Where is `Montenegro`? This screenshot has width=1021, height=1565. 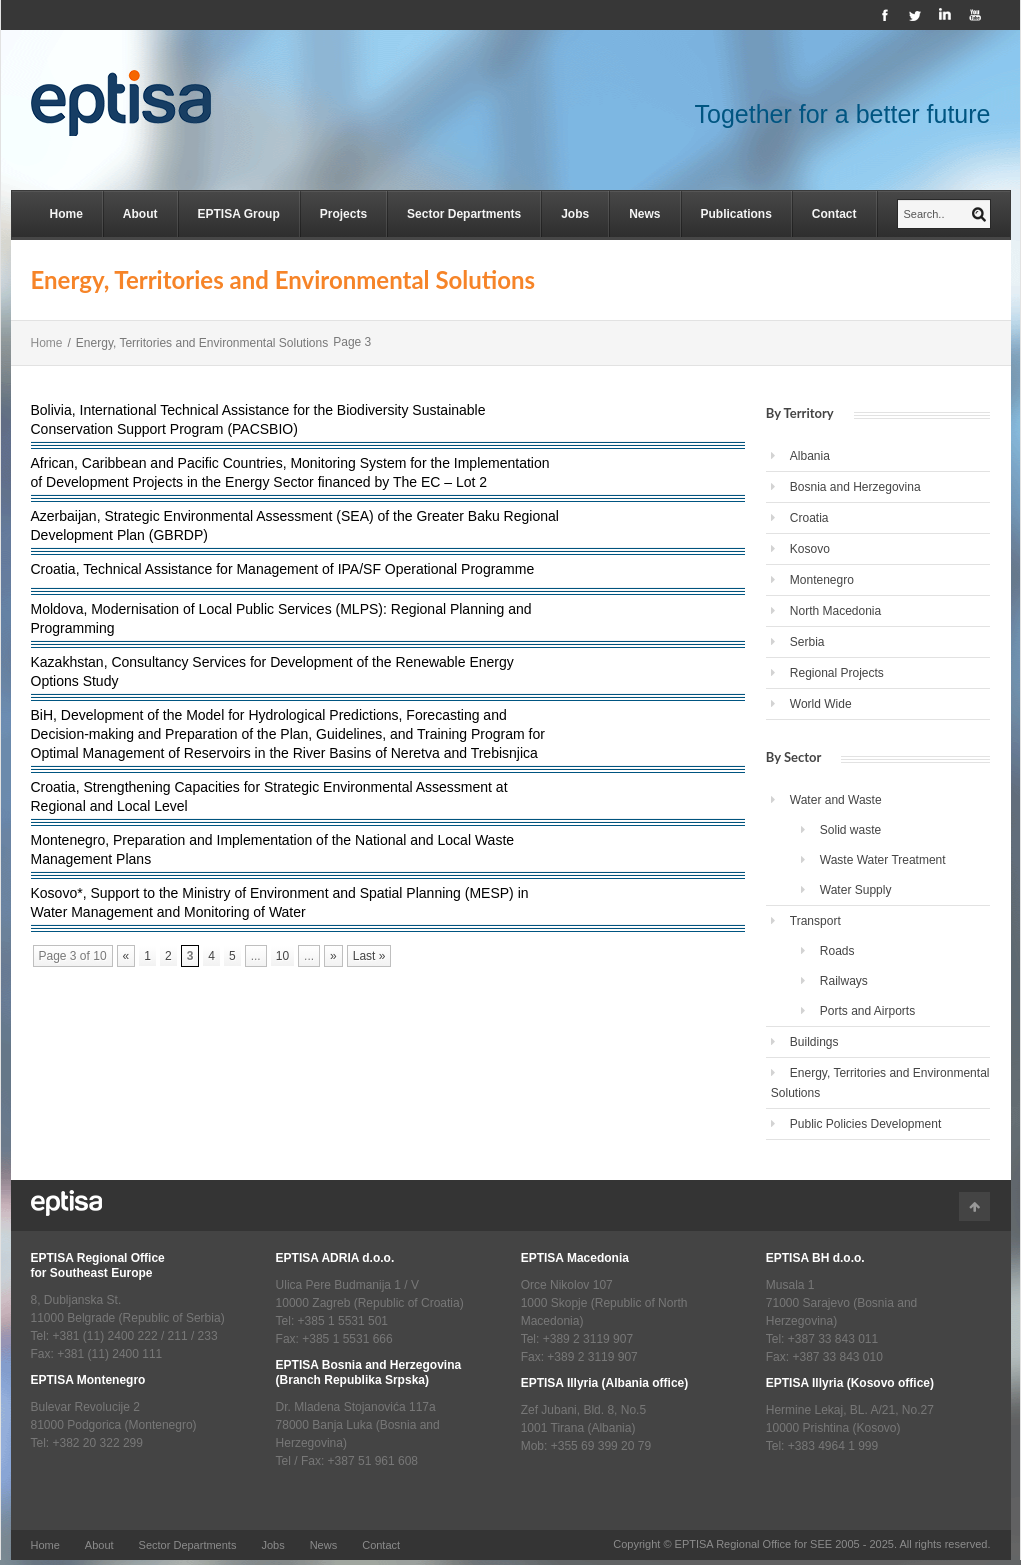 Montenegro is located at coordinates (822, 580).